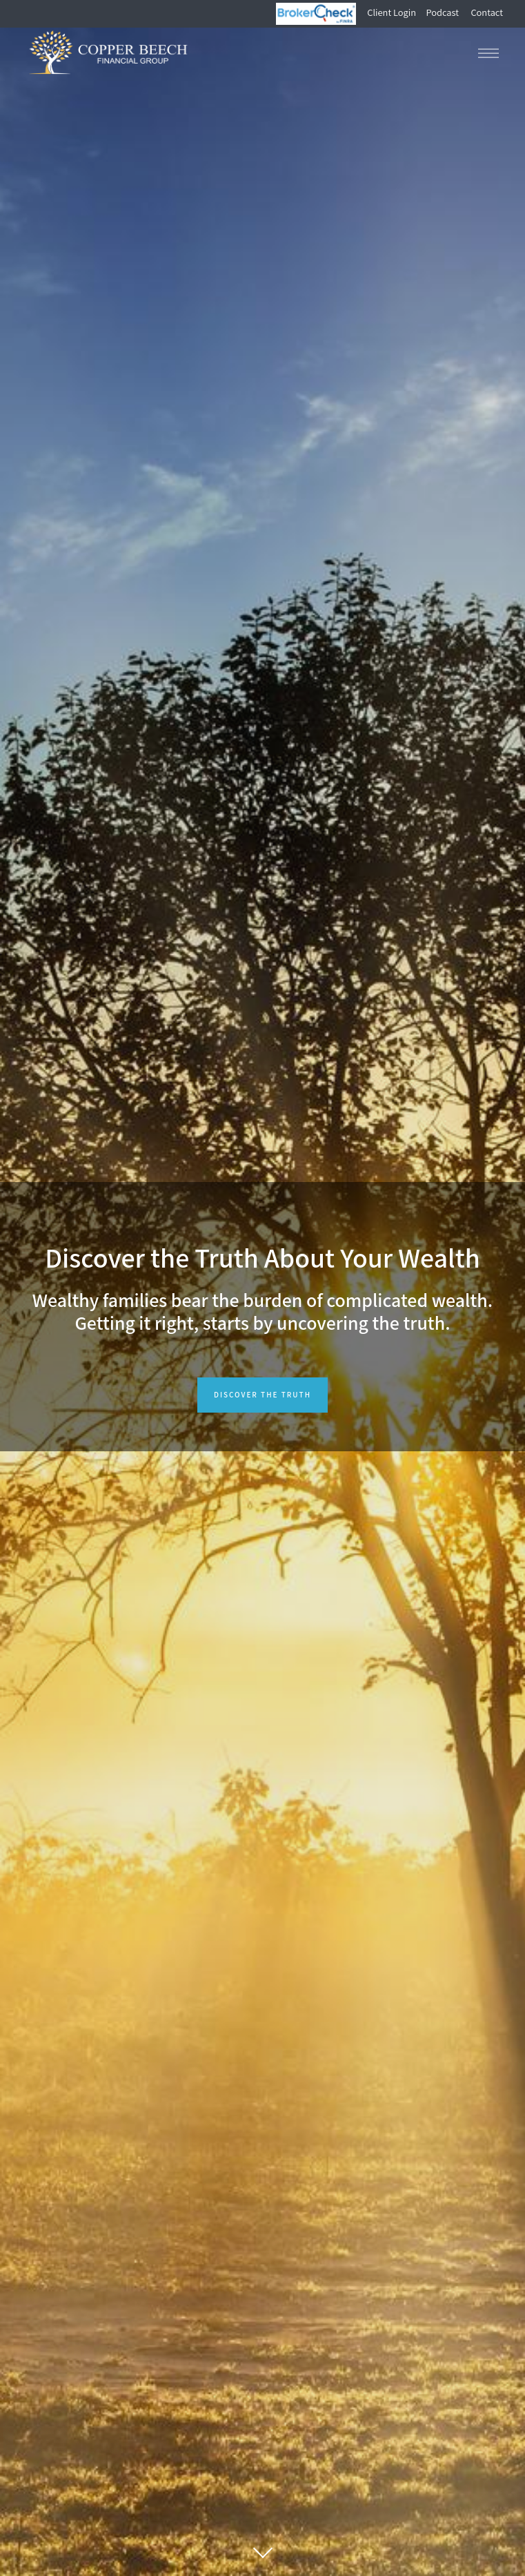  What do you see at coordinates (486, 12) in the screenshot?
I see `Contact` at bounding box center [486, 12].